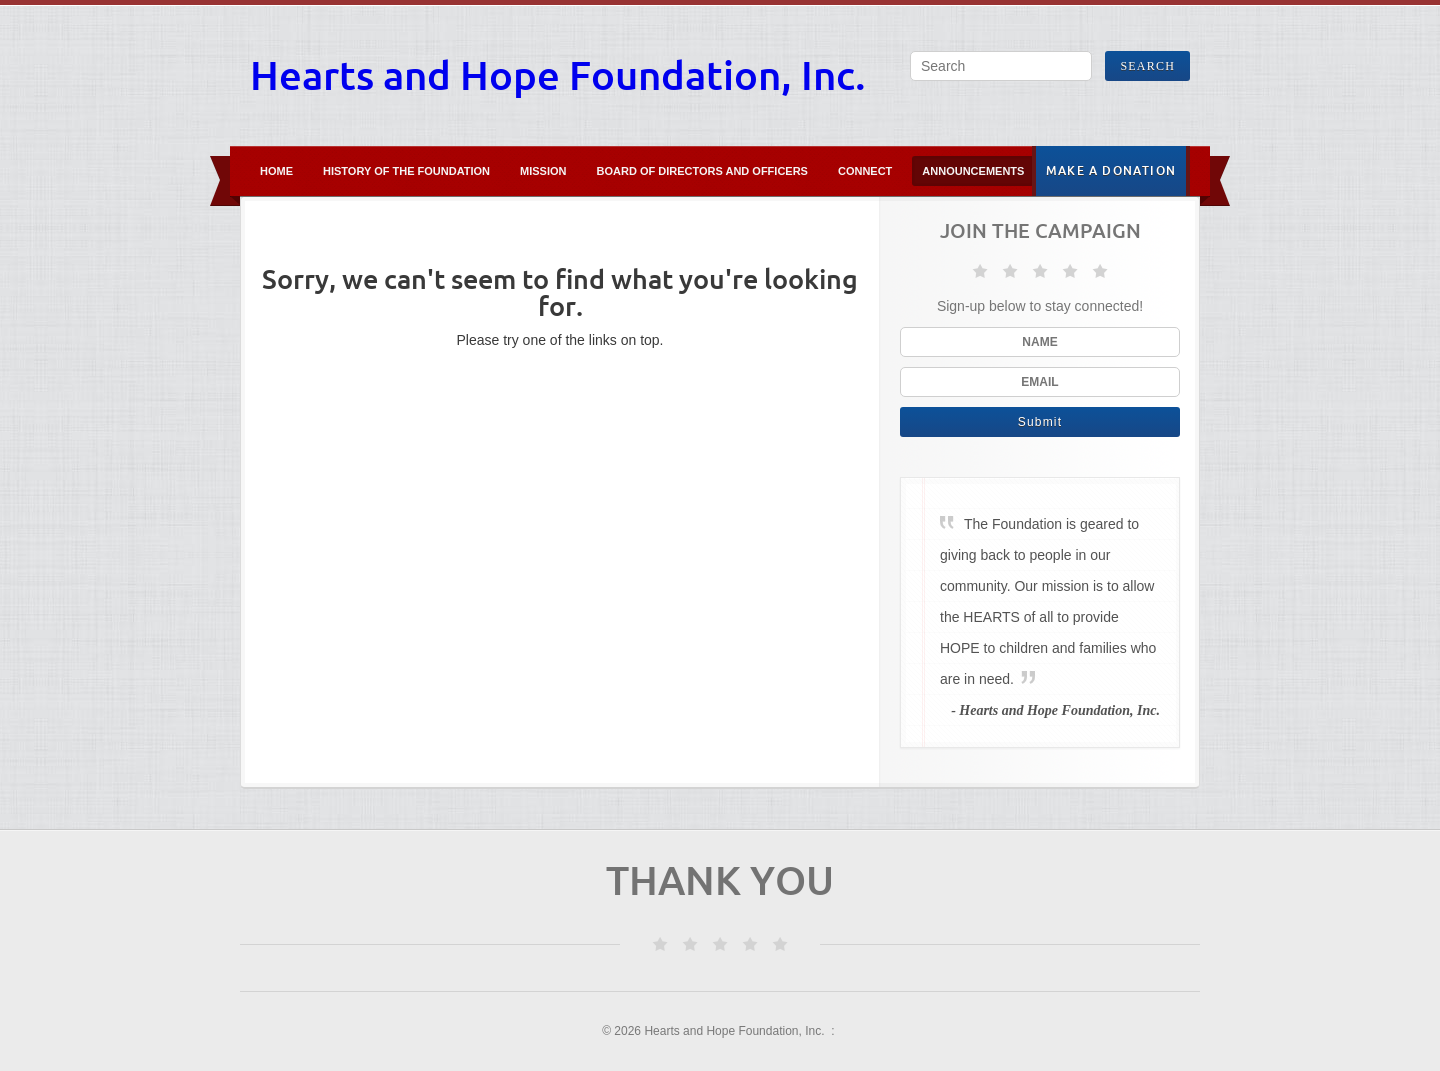  I want to click on Announcements, so click(973, 171).